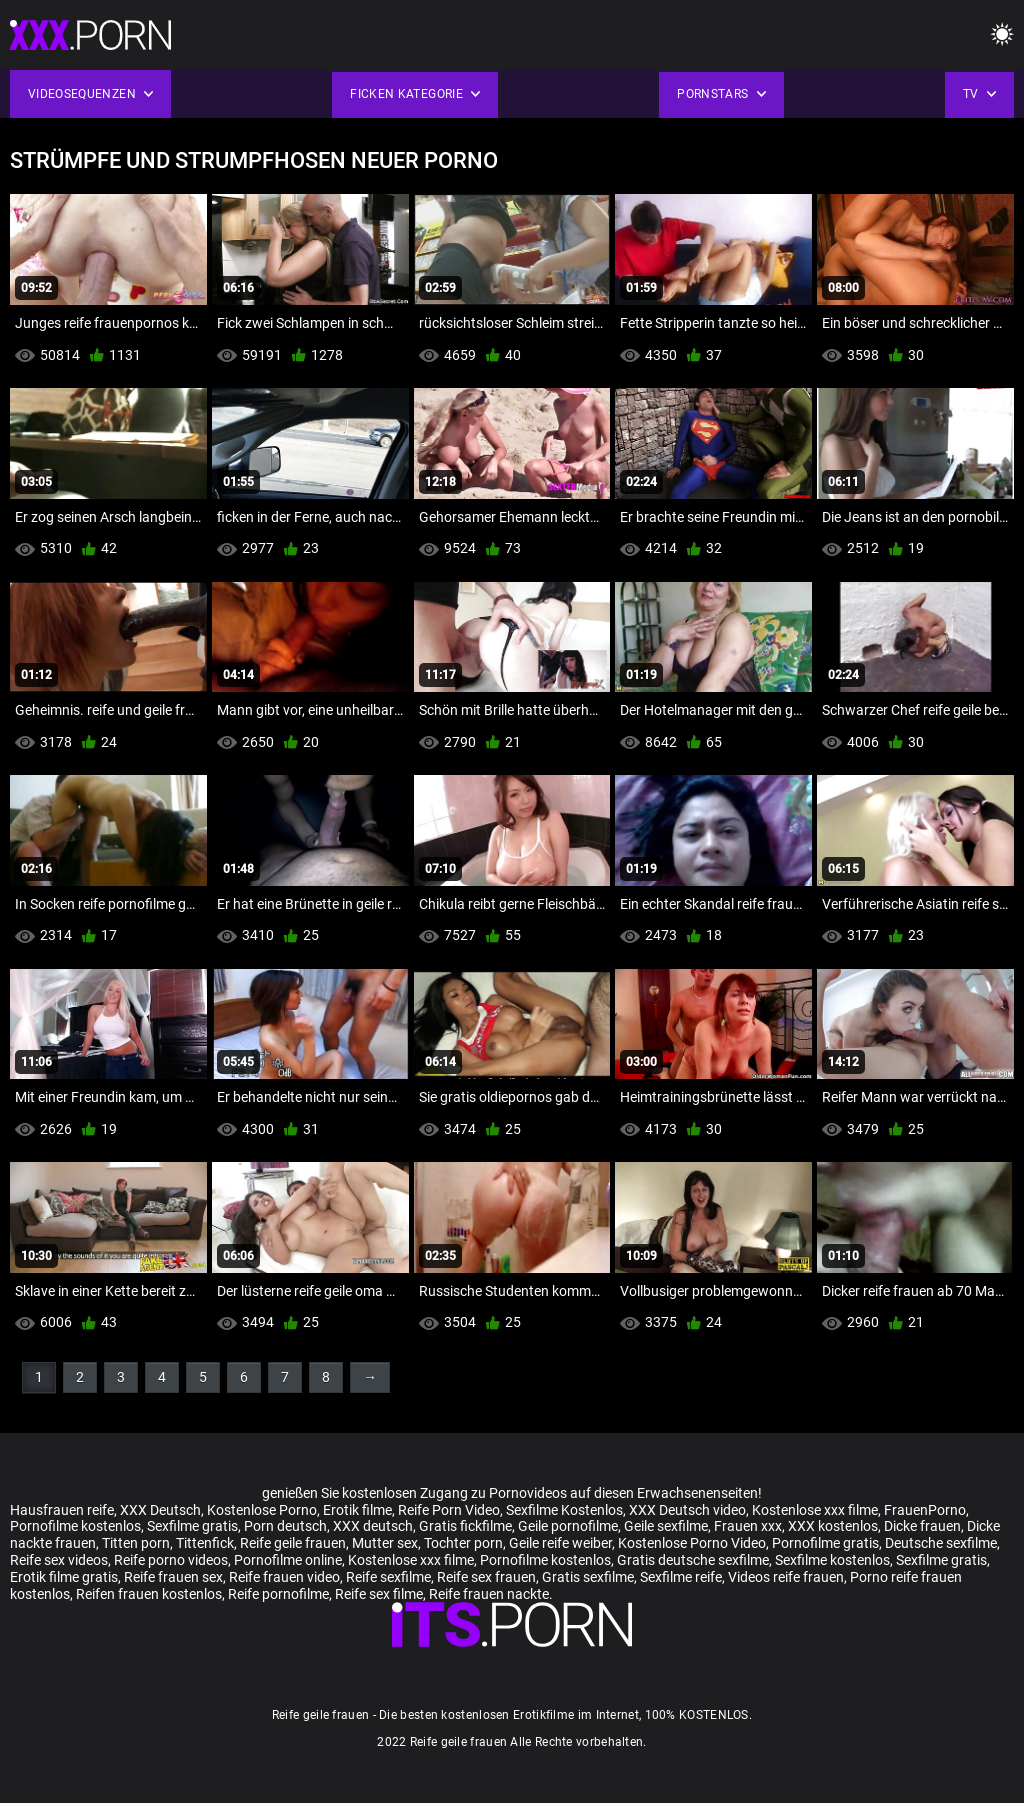  I want to click on Reife frauen nackte, so click(489, 1594).